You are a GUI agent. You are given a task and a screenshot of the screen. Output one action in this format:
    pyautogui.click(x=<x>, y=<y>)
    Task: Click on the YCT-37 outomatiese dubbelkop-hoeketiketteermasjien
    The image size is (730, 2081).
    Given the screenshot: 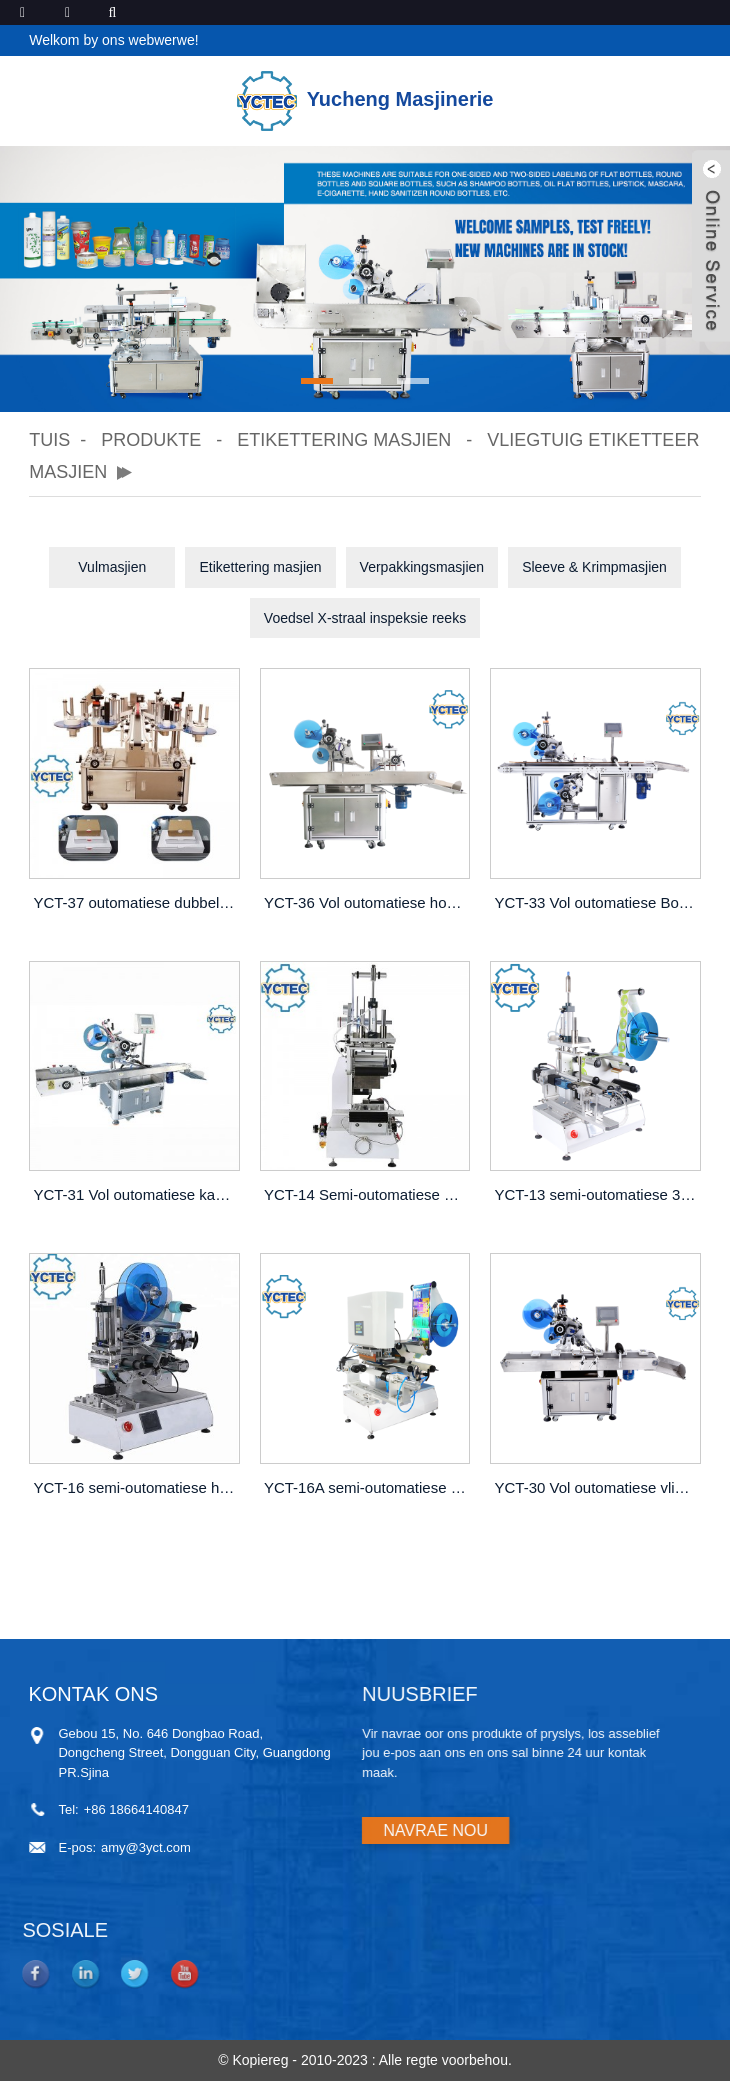 What is the action you would take?
    pyautogui.click(x=136, y=902)
    